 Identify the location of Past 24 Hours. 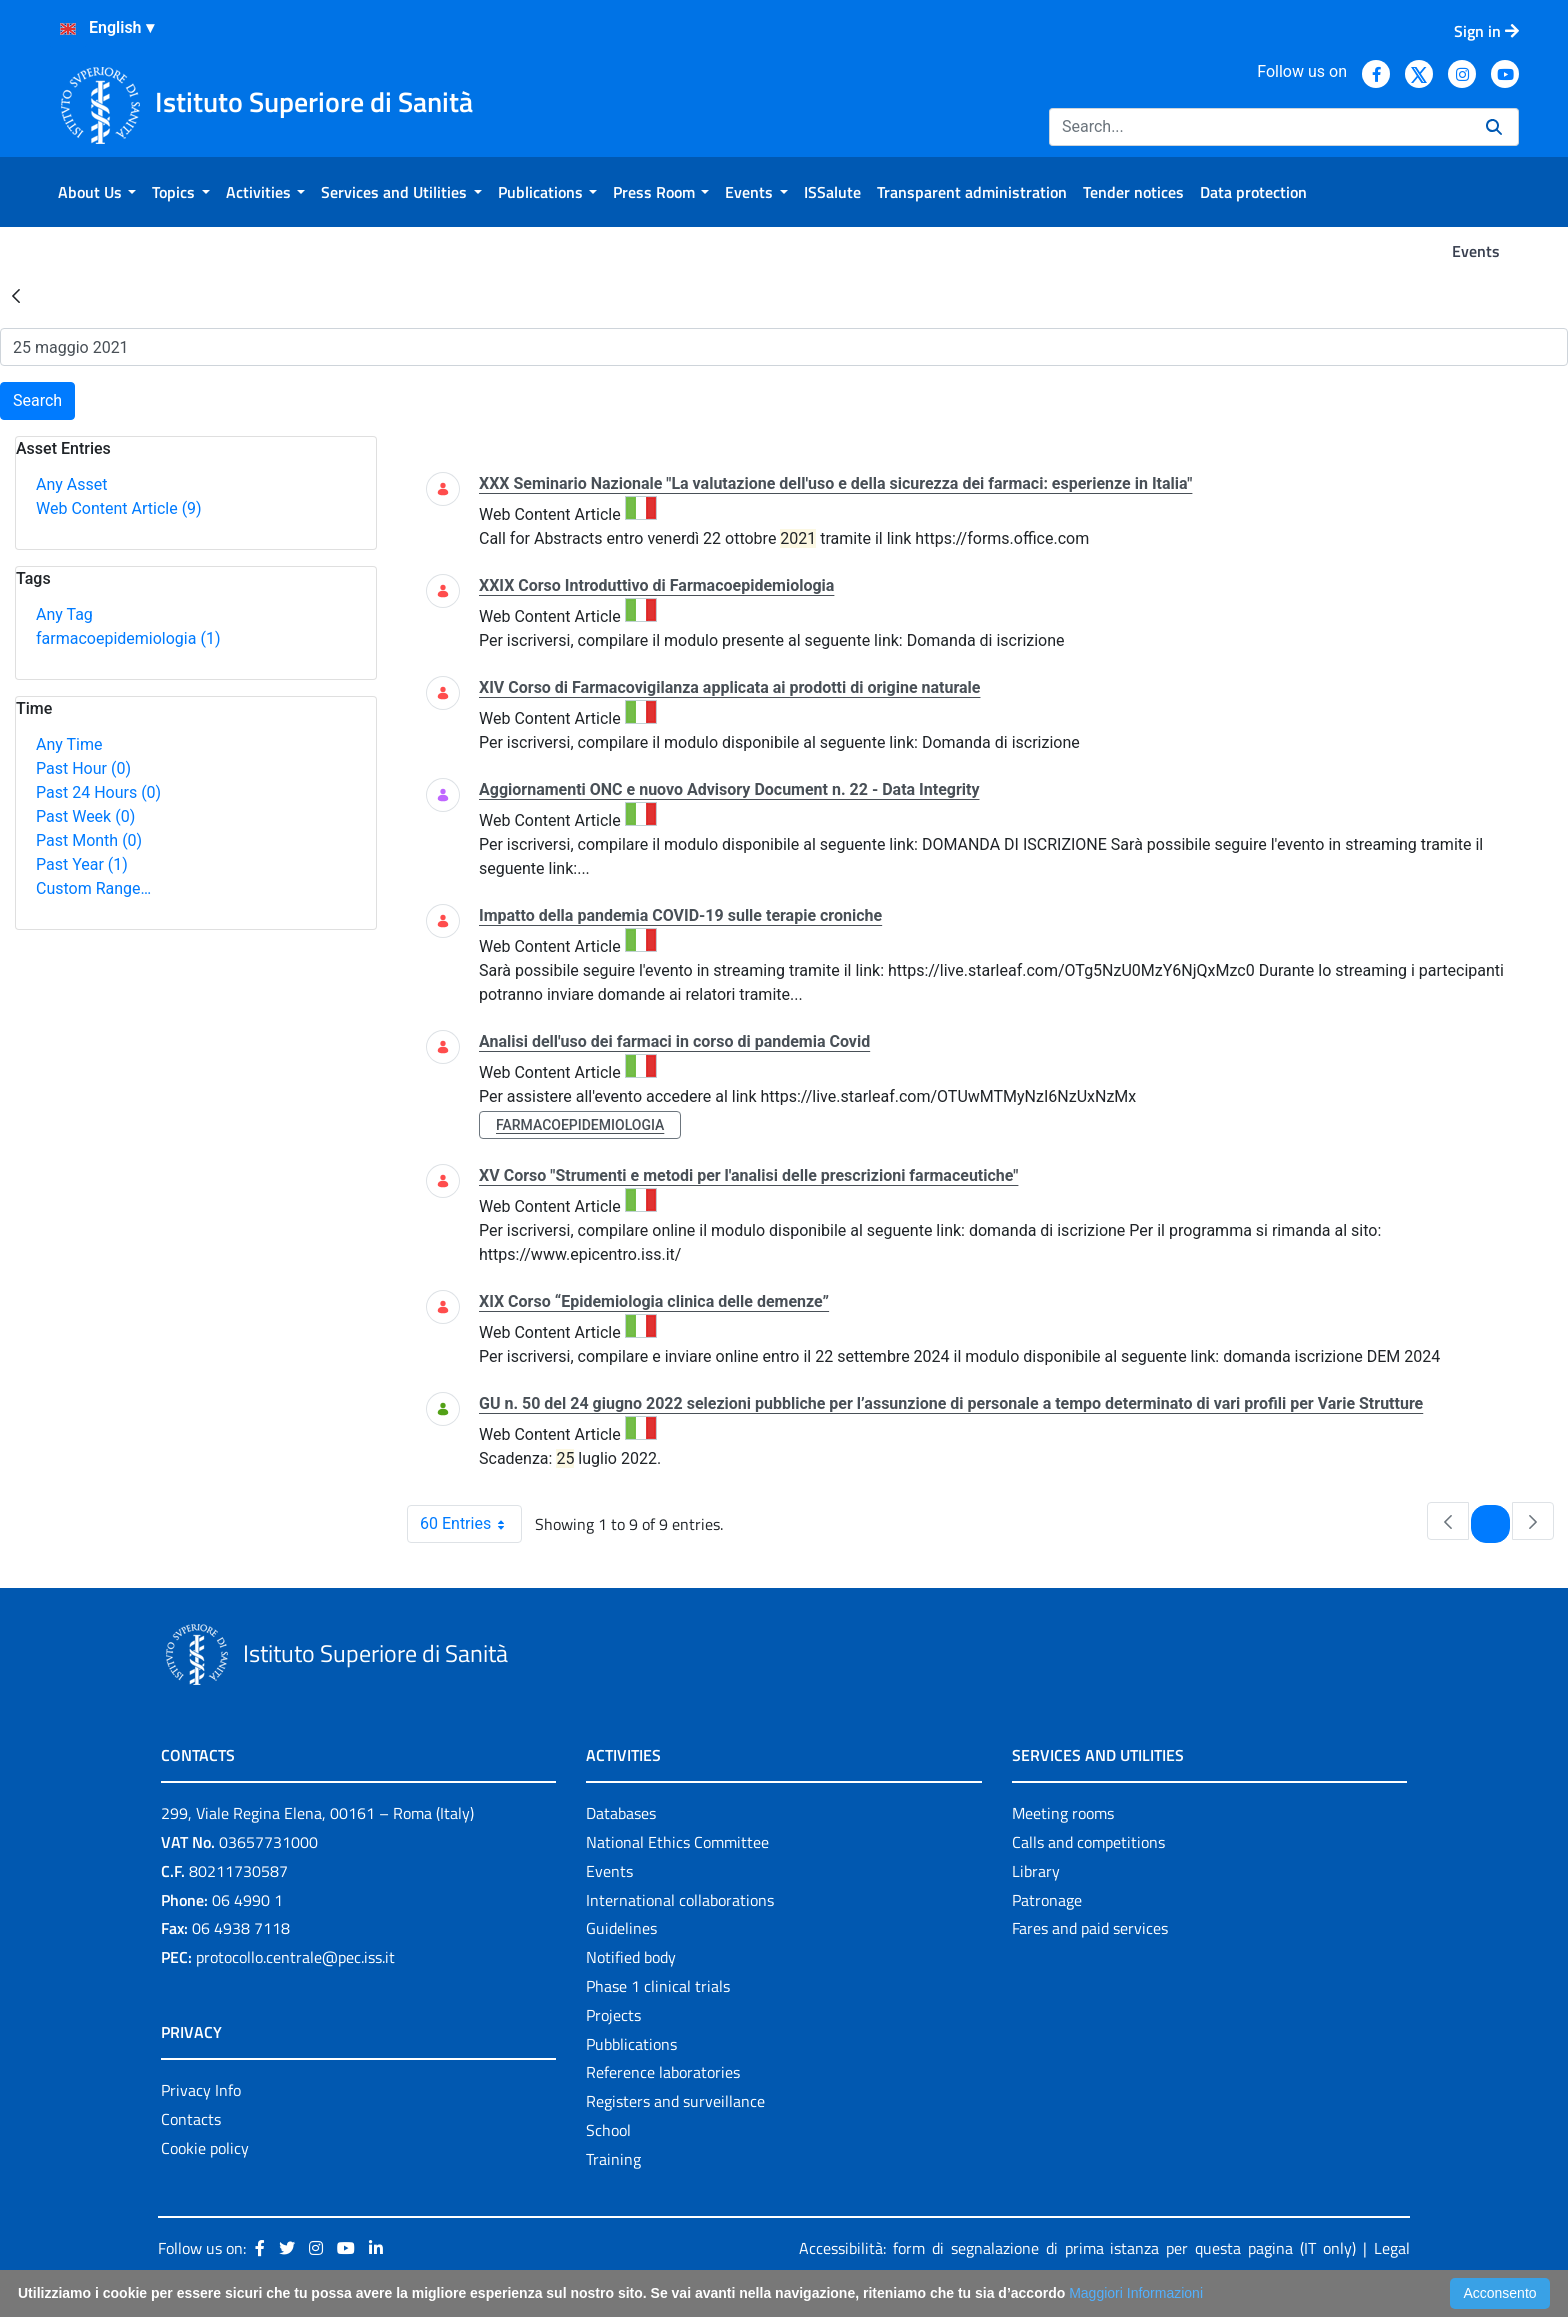
(98, 792).